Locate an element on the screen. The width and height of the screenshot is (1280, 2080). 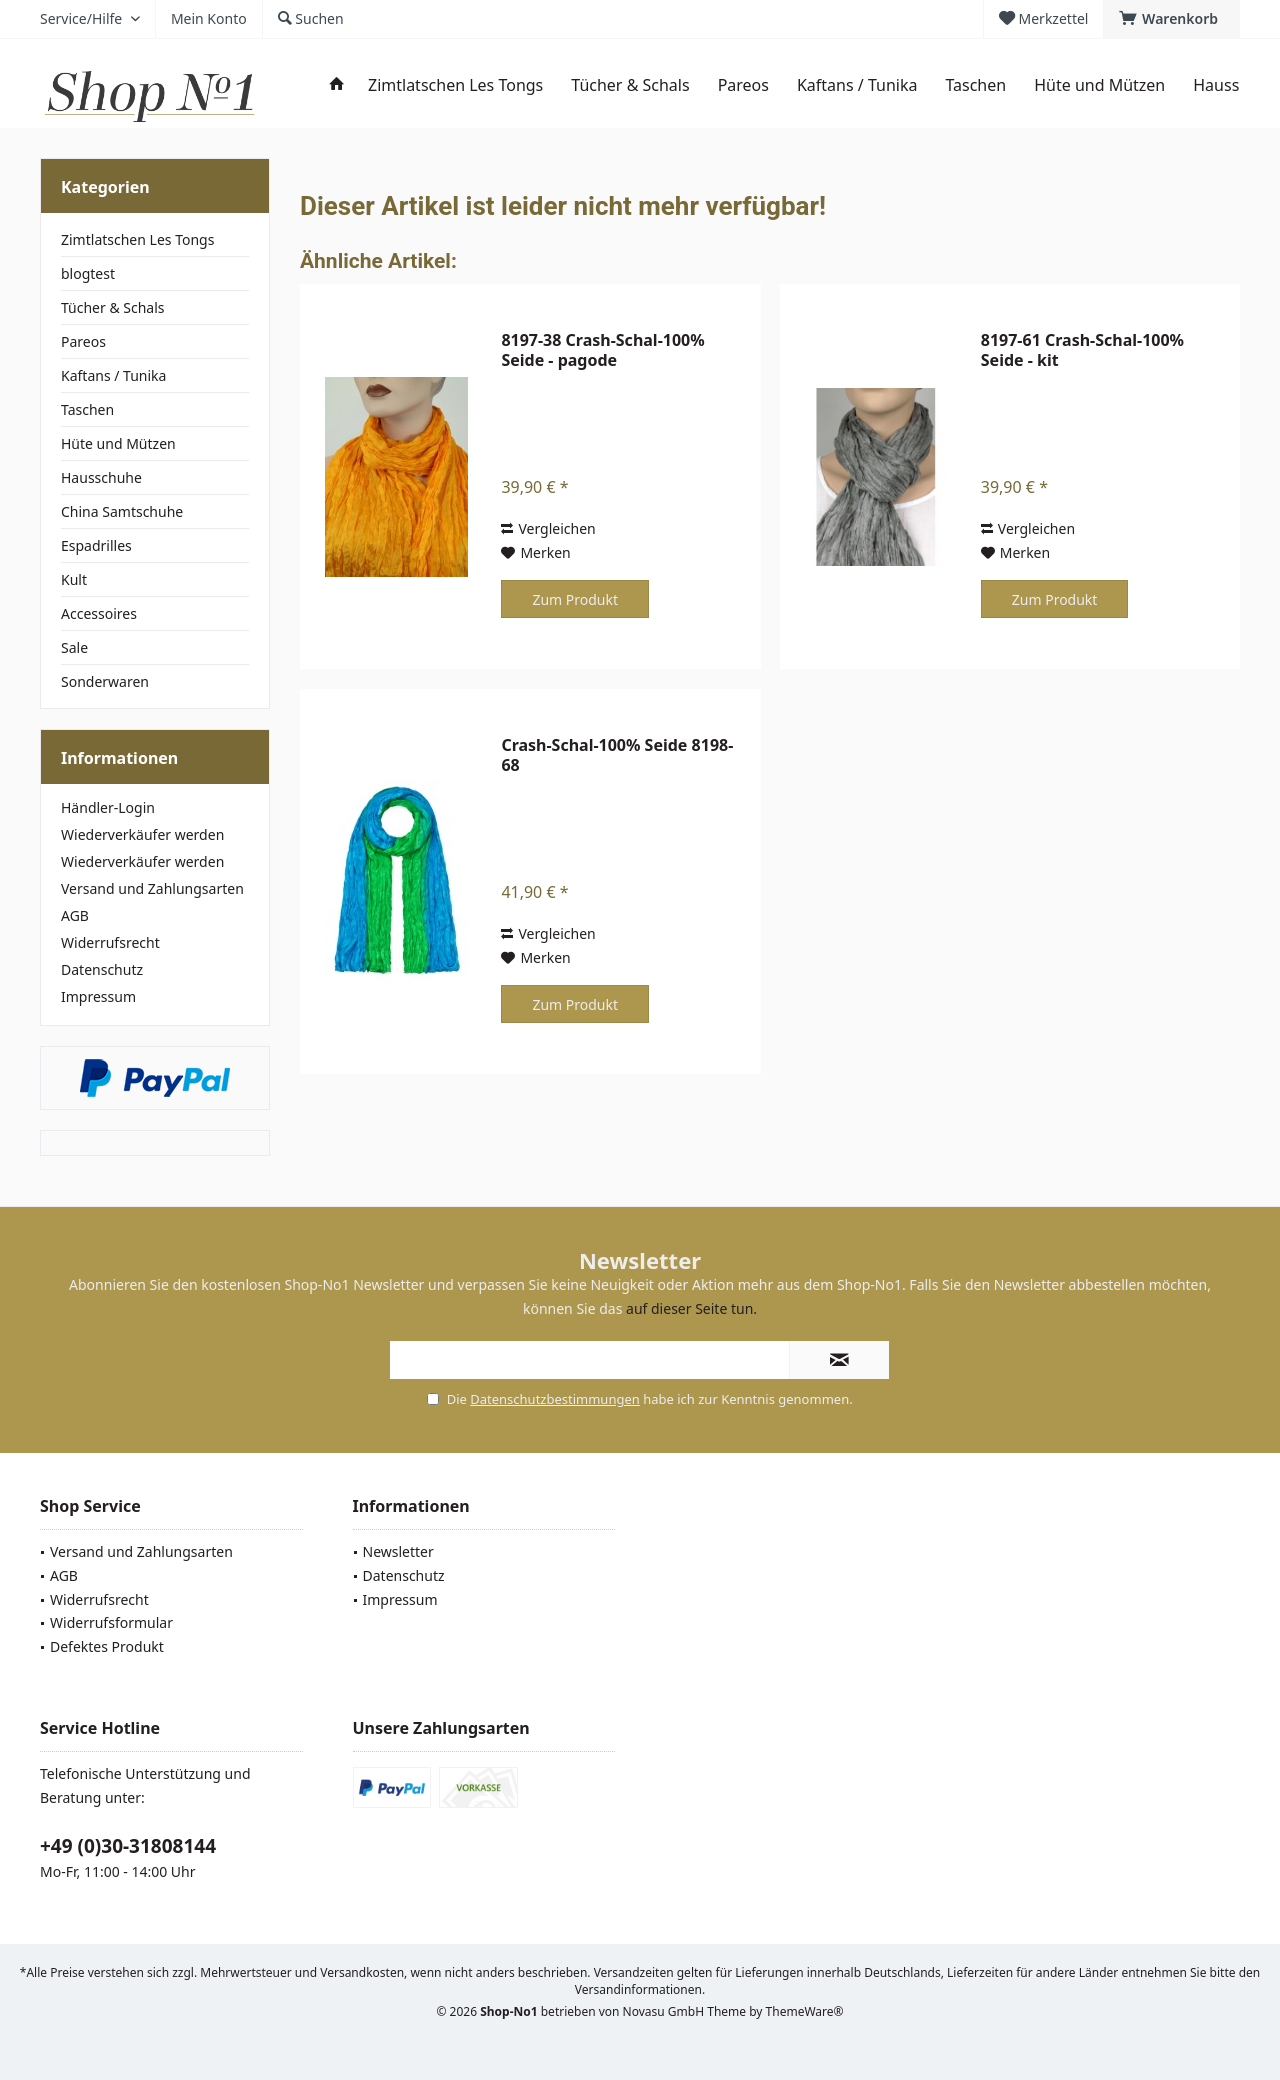
Newsletter is located at coordinates (398, 1551).